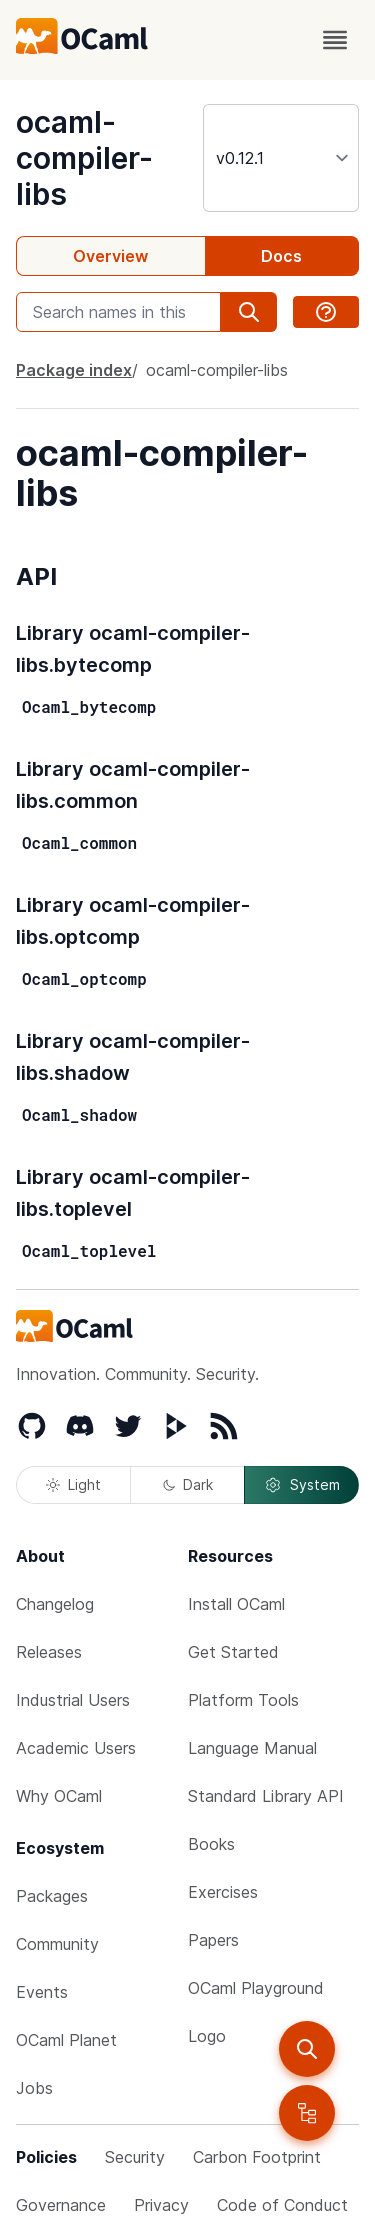 The width and height of the screenshot is (375, 2237). I want to click on Package index, so click(74, 370).